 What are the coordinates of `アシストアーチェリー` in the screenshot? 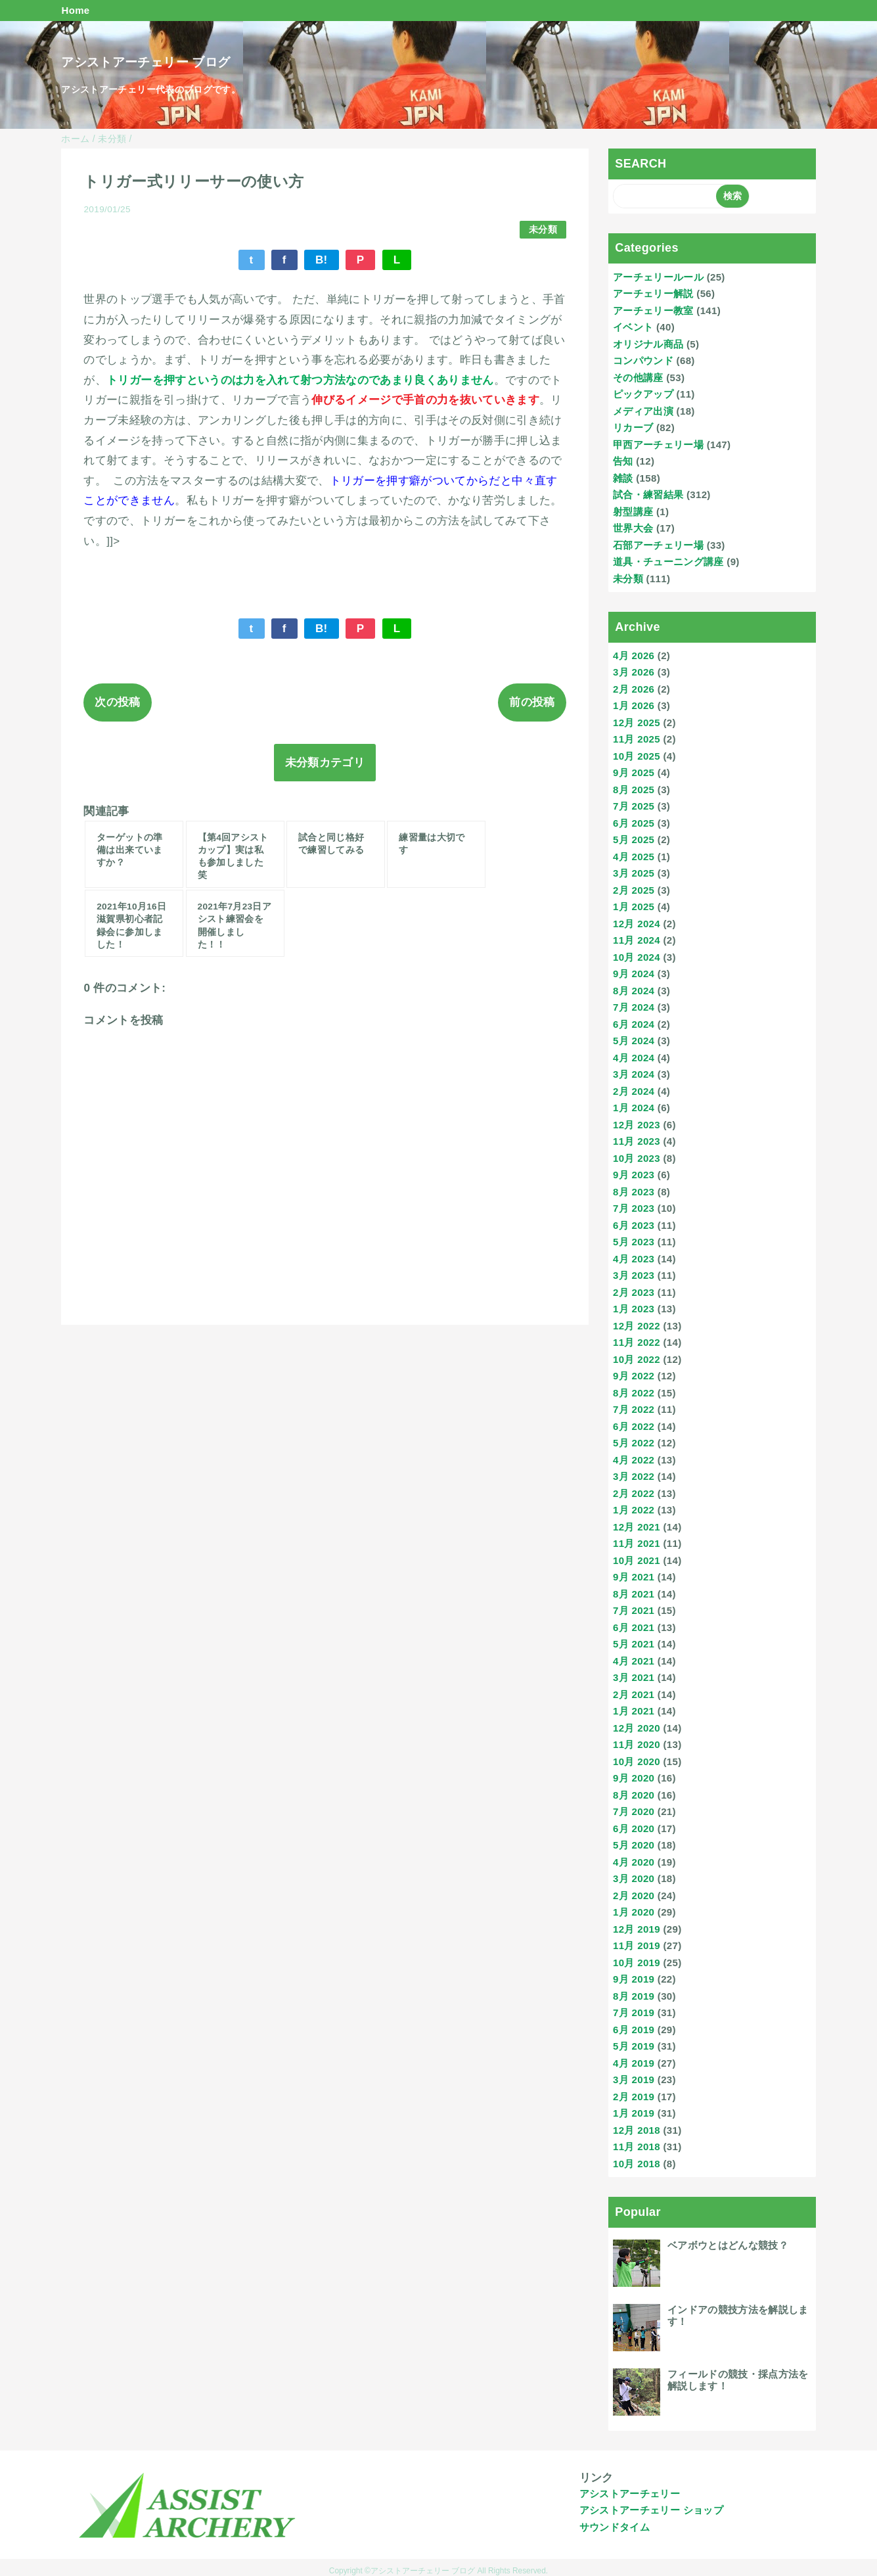 It's located at (629, 2493).